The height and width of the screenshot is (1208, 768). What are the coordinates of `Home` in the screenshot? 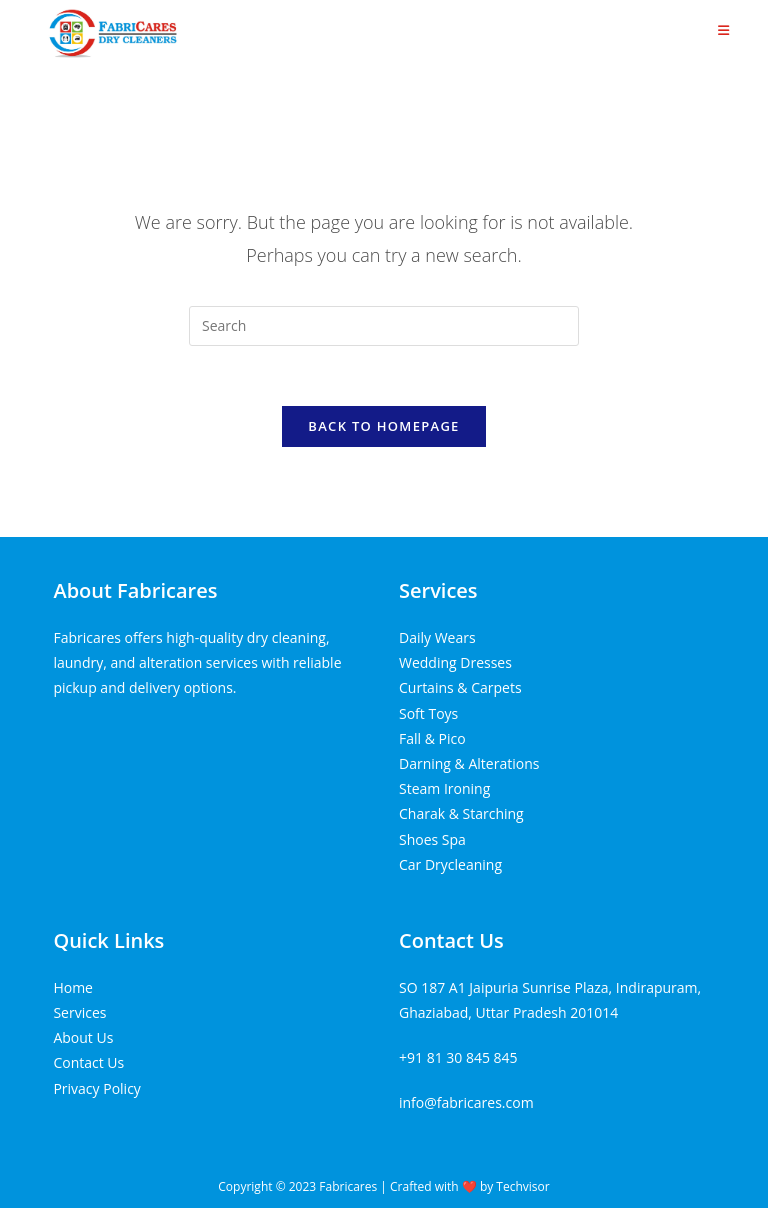 It's located at (73, 987).